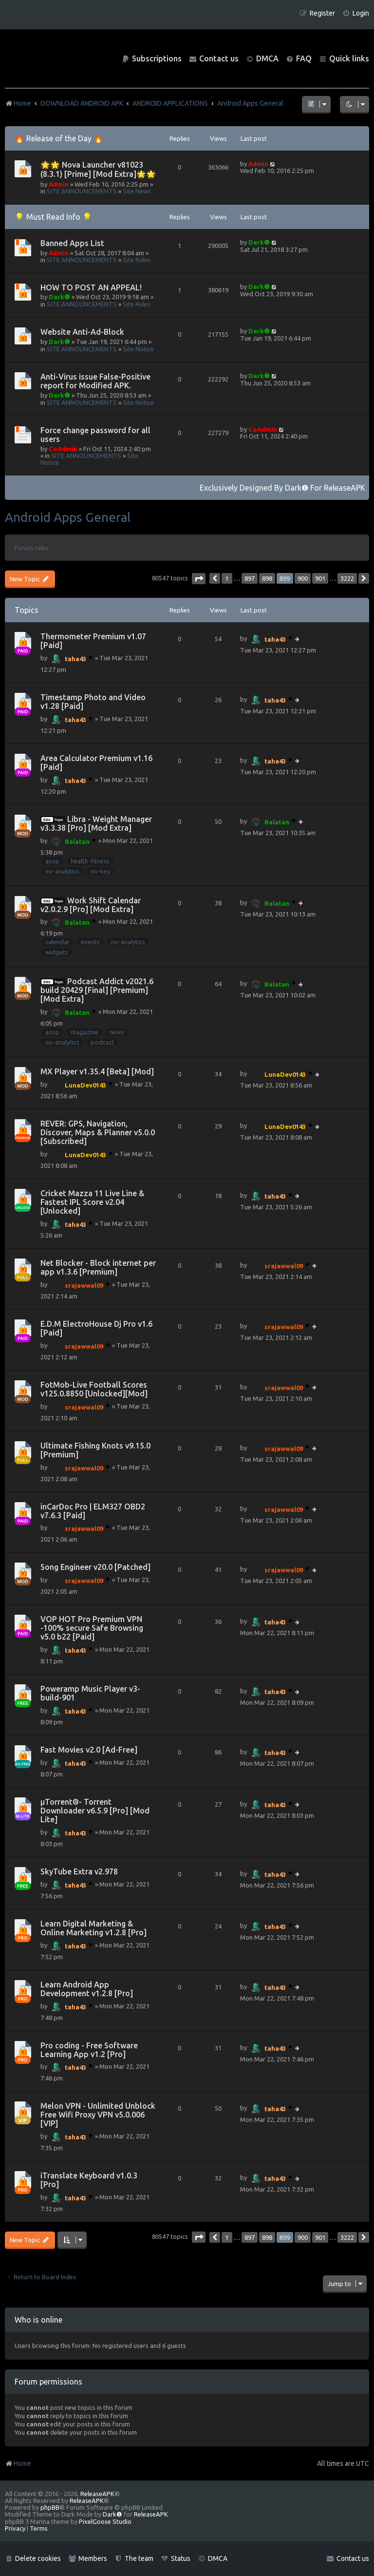 The width and height of the screenshot is (374, 2576). What do you see at coordinates (95, 381) in the screenshot?
I see `Anti-Virus issue False-Positive report for Modified APK.` at bounding box center [95, 381].